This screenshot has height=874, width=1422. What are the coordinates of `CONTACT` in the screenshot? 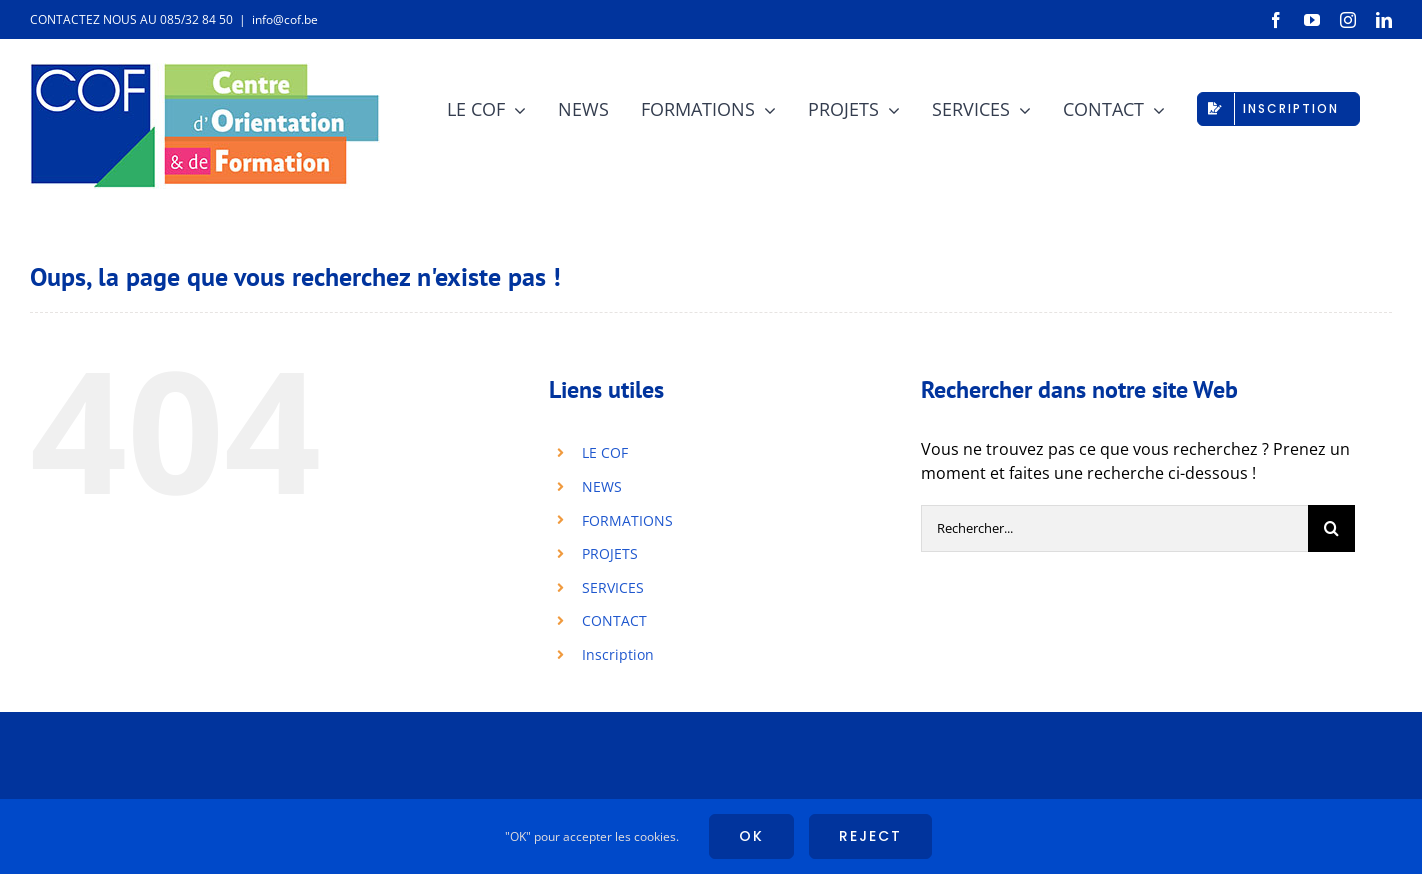 It's located at (614, 620).